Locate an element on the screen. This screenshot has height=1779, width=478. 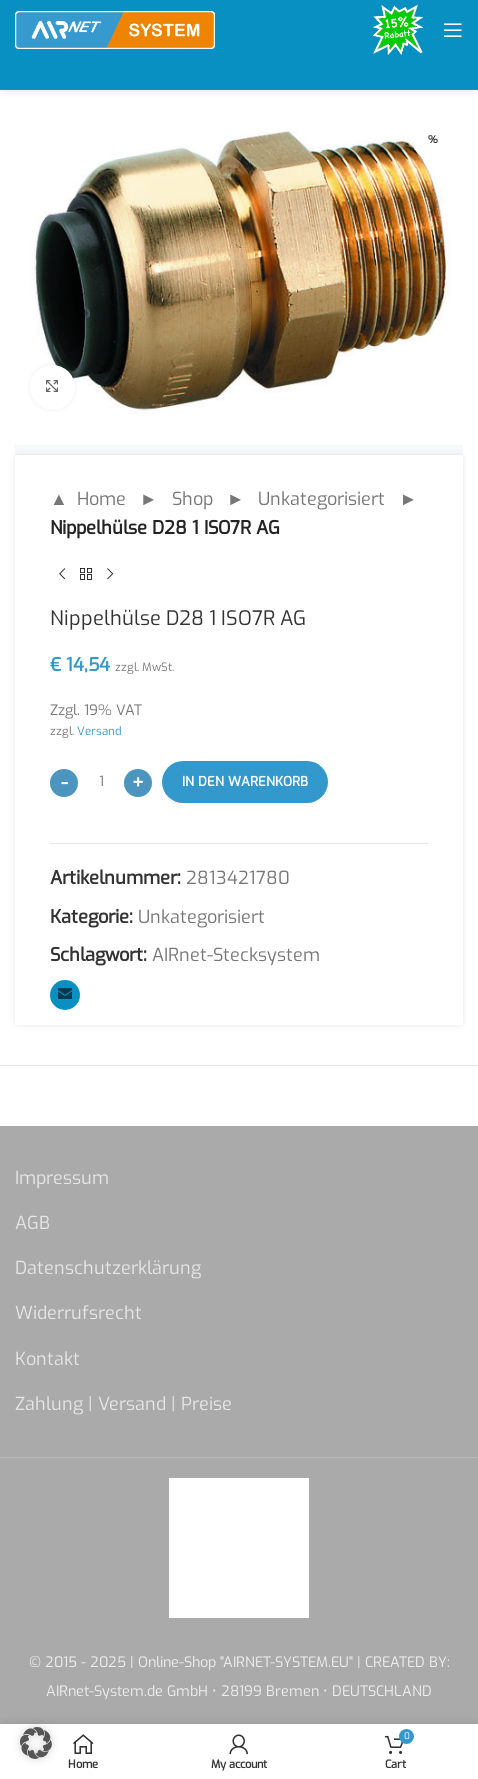
[Email social link] is located at coordinates (65, 995).